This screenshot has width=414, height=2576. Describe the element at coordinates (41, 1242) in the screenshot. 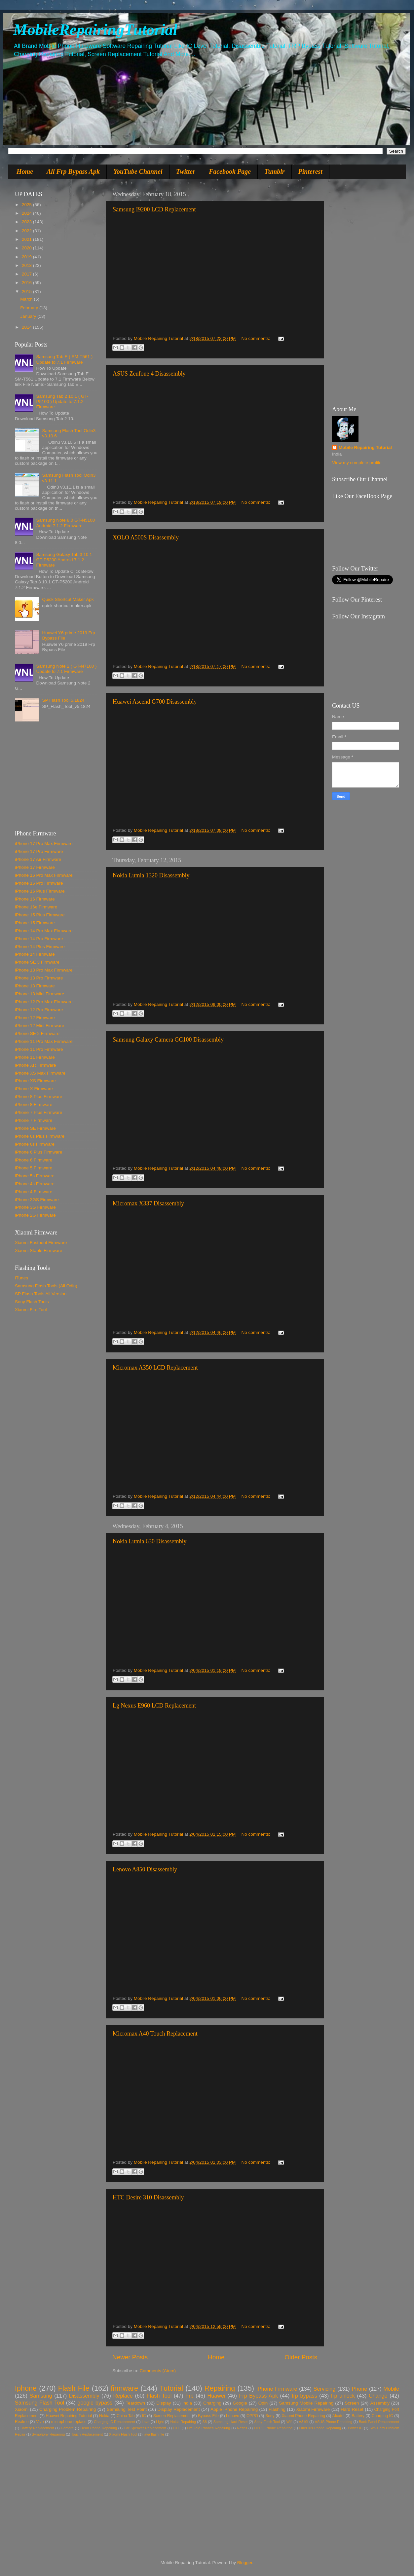

I see `Xiaomi Fastboot Firmware` at that location.